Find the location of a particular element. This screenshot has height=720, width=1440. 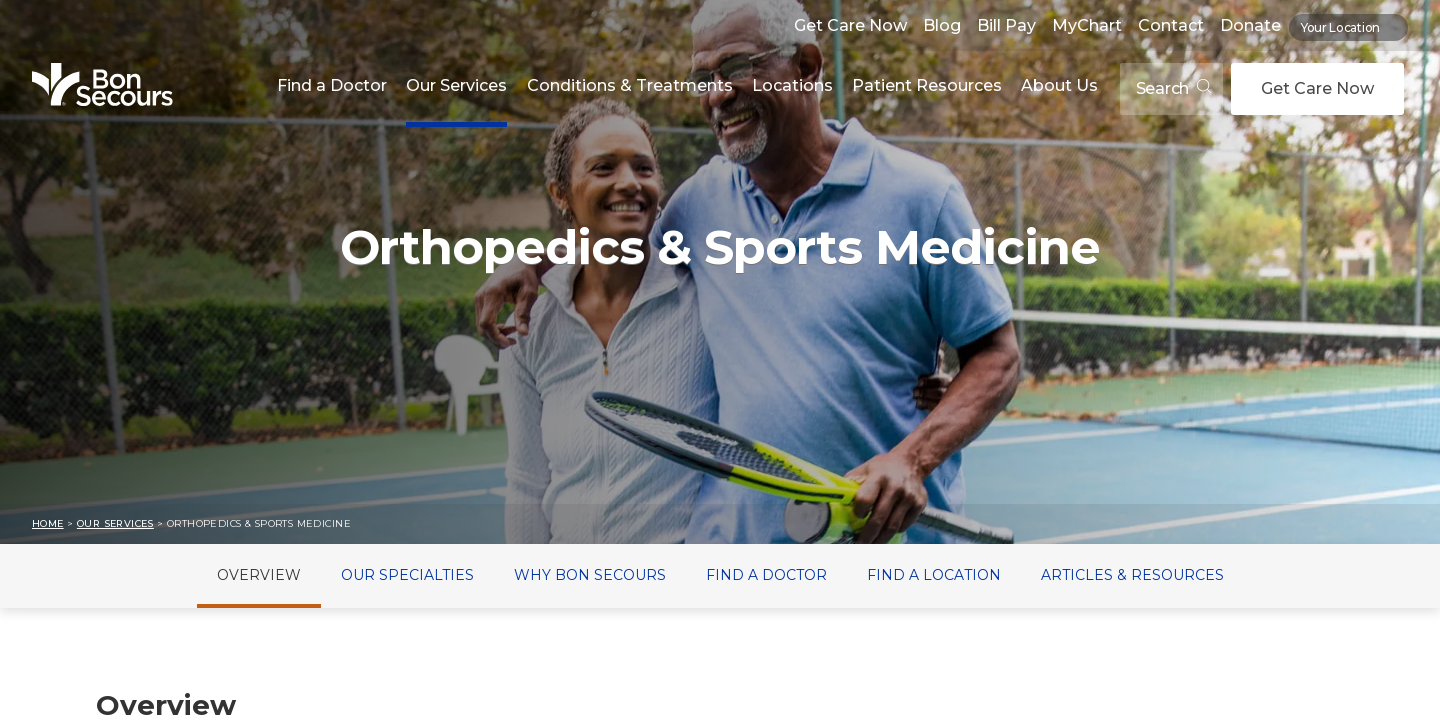

Search is located at coordinates (1173, 88).